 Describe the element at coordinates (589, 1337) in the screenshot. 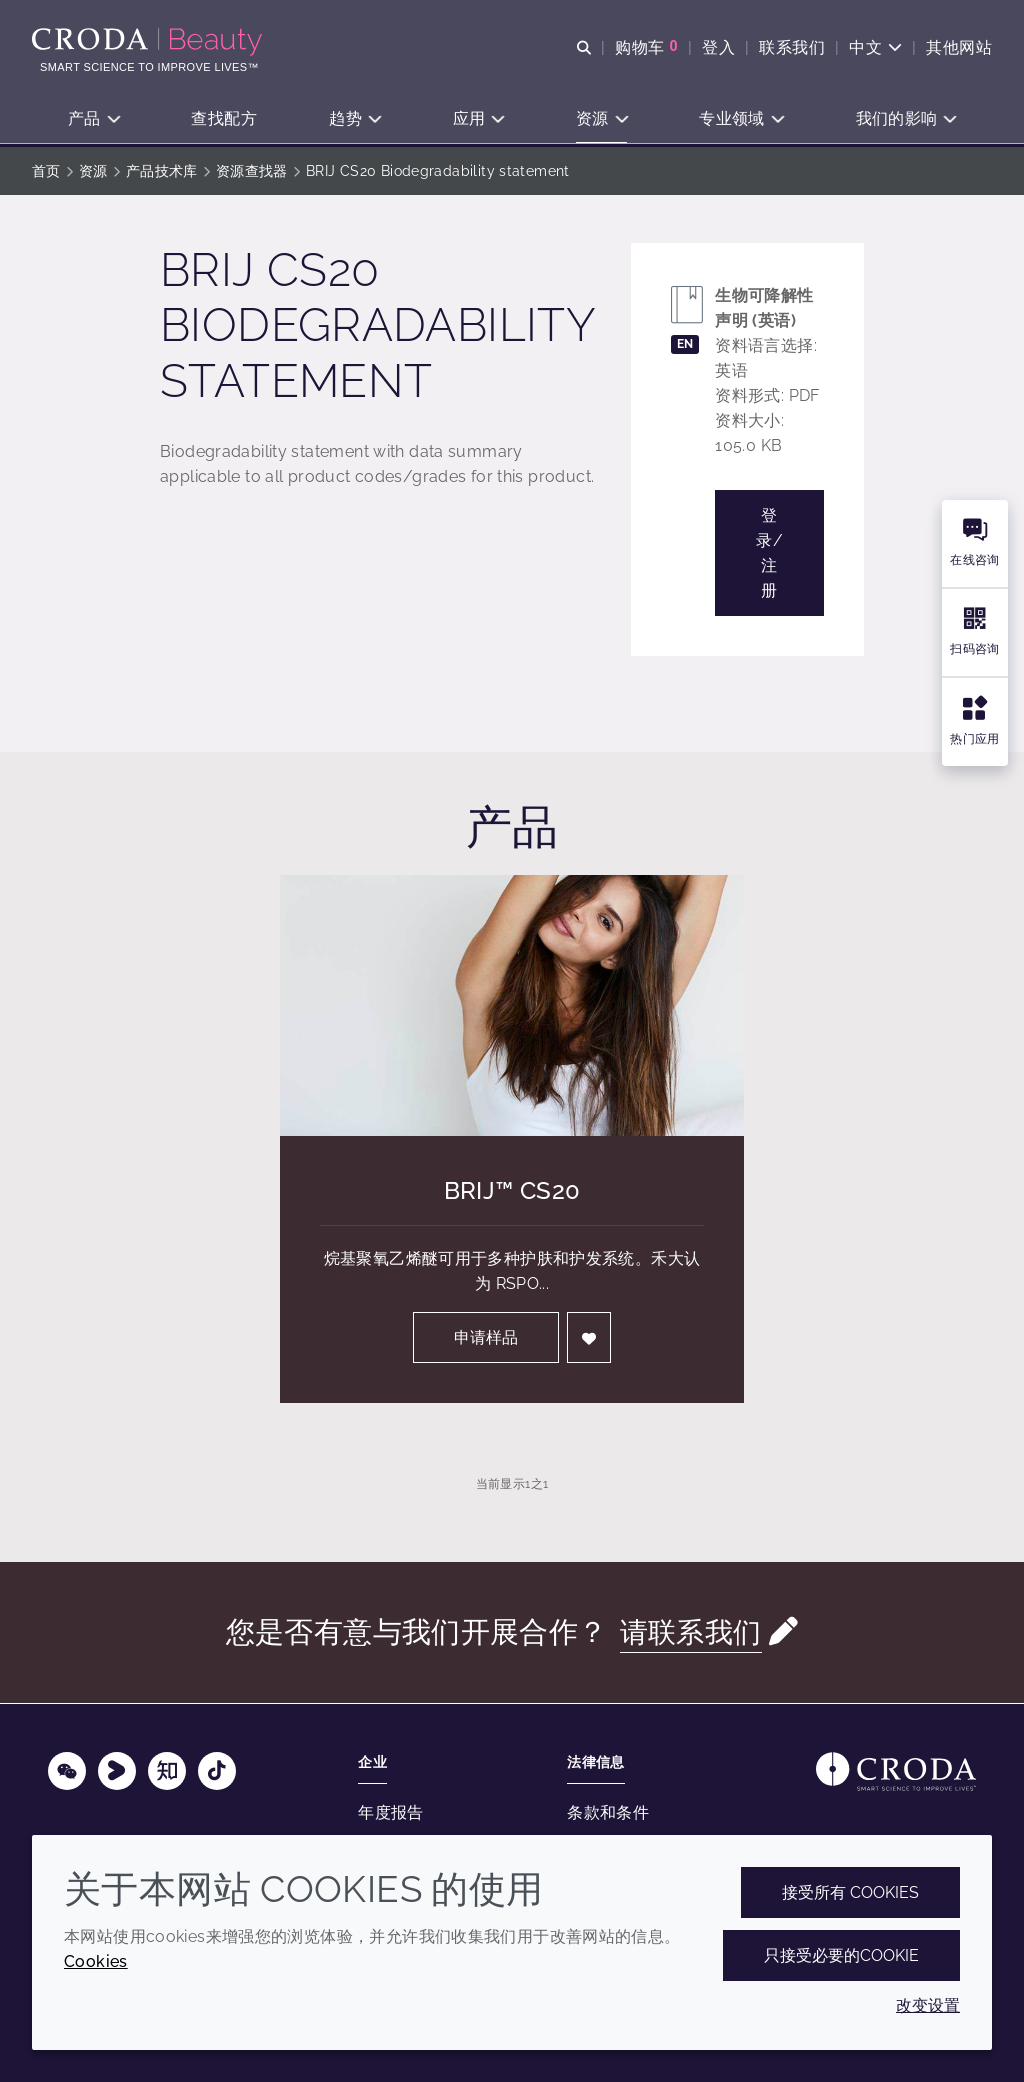

I see `[登入]` at that location.